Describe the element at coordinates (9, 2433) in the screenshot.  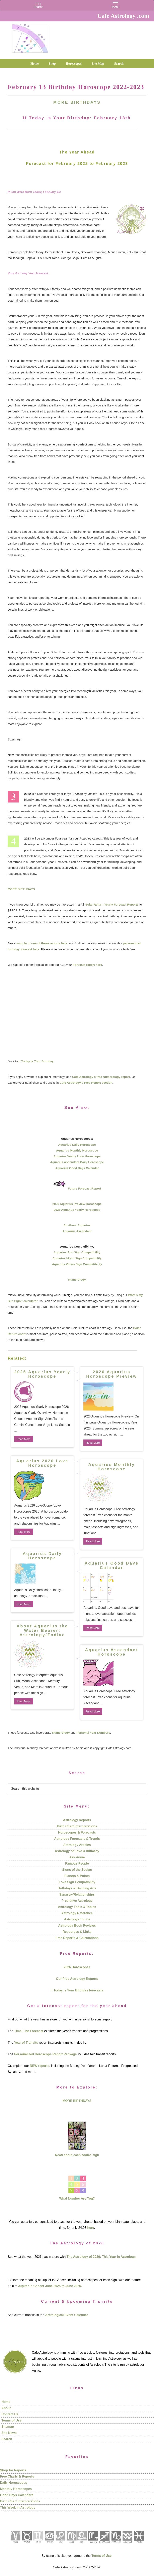
I see `Site News` at that location.